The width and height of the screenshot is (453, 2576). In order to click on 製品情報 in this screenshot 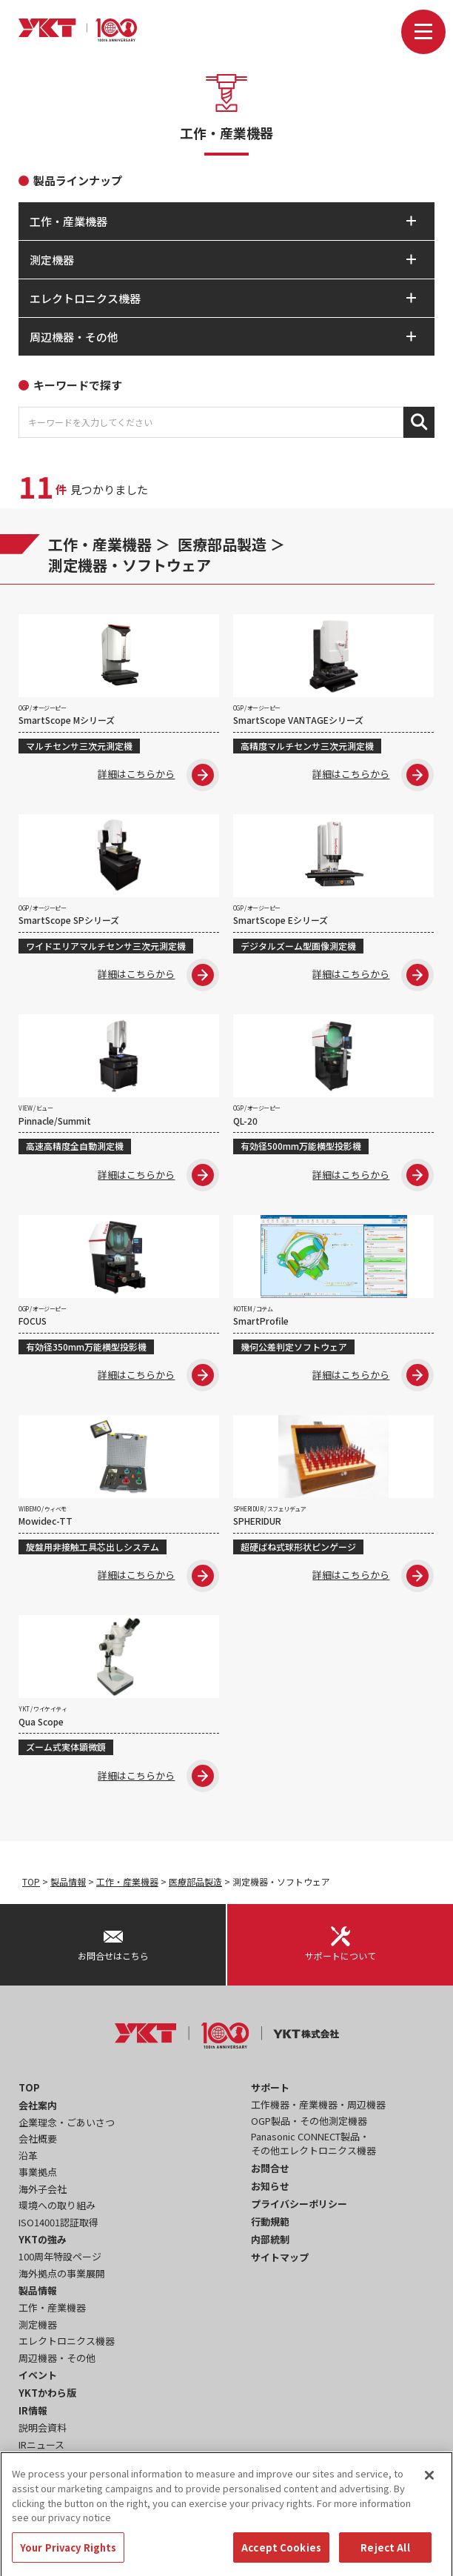, I will do `click(68, 1881)`.